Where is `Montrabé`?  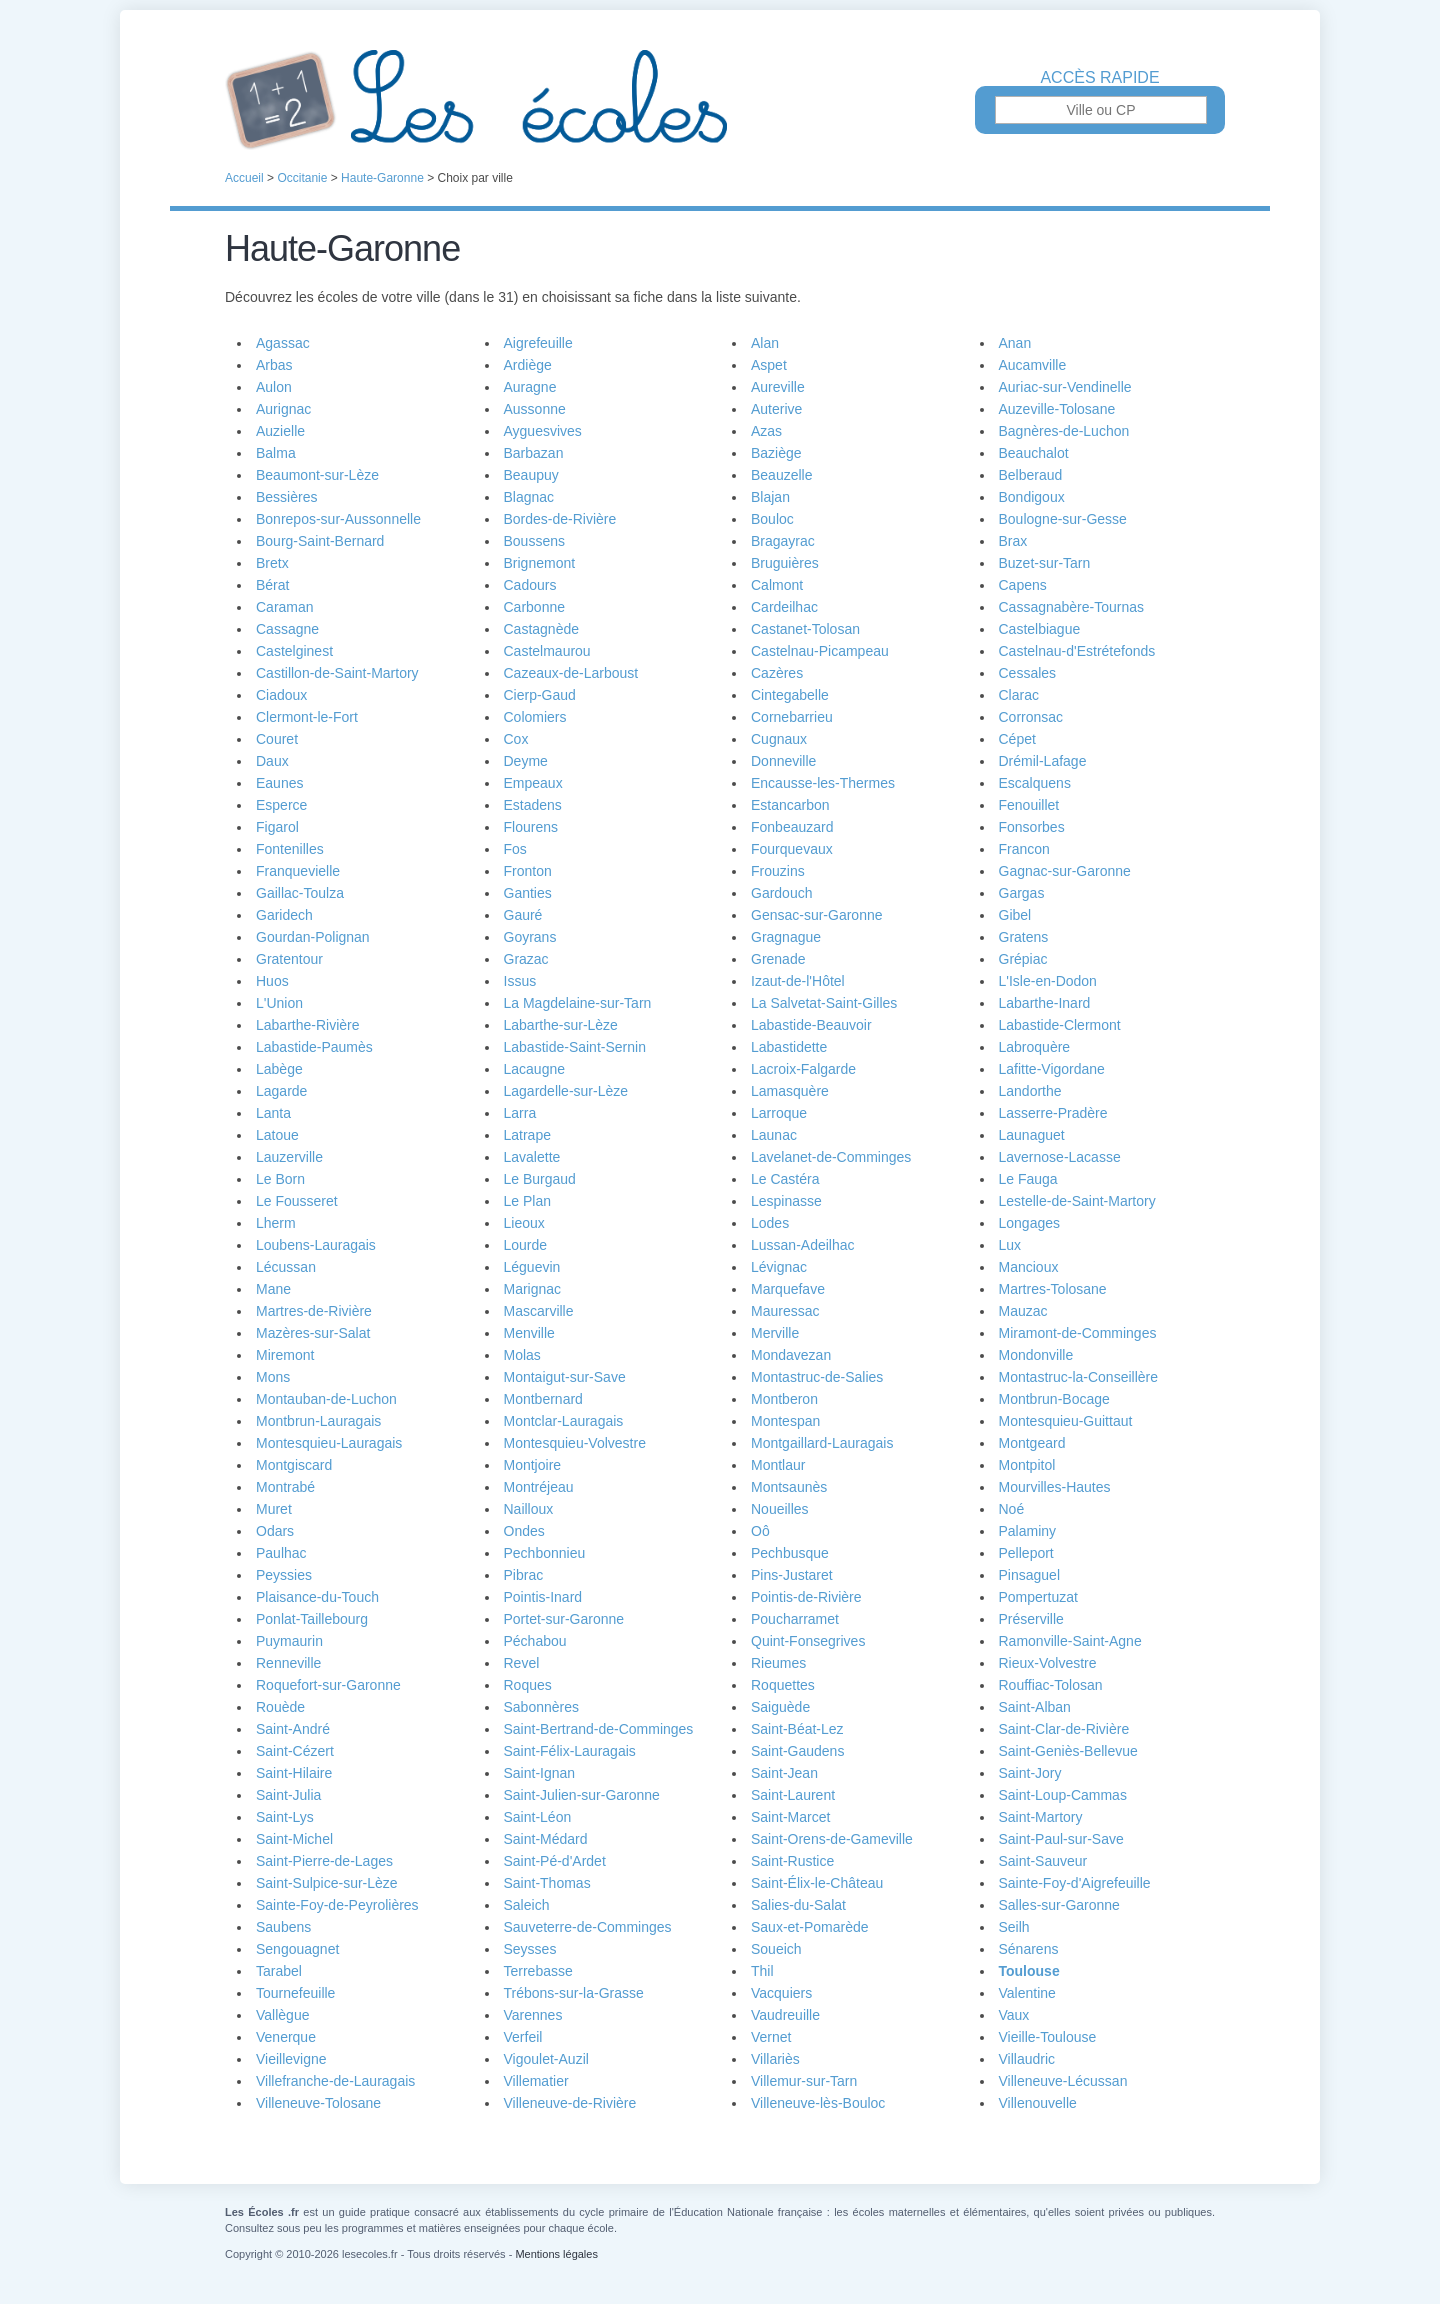 Montrabé is located at coordinates (285, 1487).